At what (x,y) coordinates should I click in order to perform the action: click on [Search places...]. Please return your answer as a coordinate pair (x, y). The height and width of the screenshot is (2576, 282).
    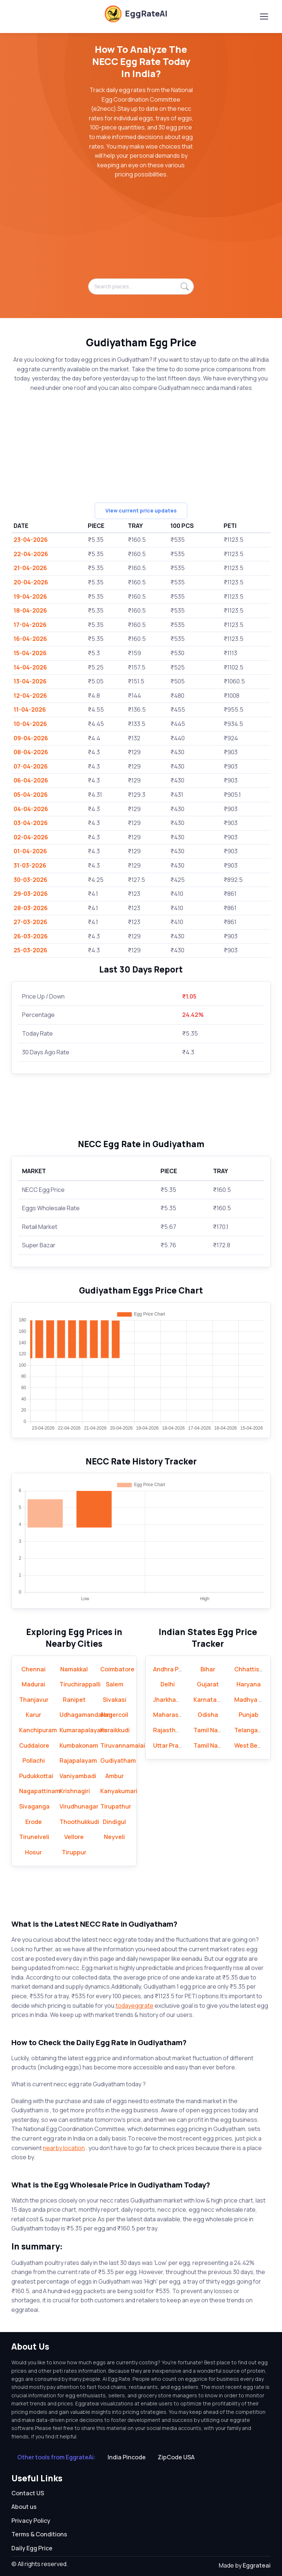
    Looking at the image, I should click on (141, 286).